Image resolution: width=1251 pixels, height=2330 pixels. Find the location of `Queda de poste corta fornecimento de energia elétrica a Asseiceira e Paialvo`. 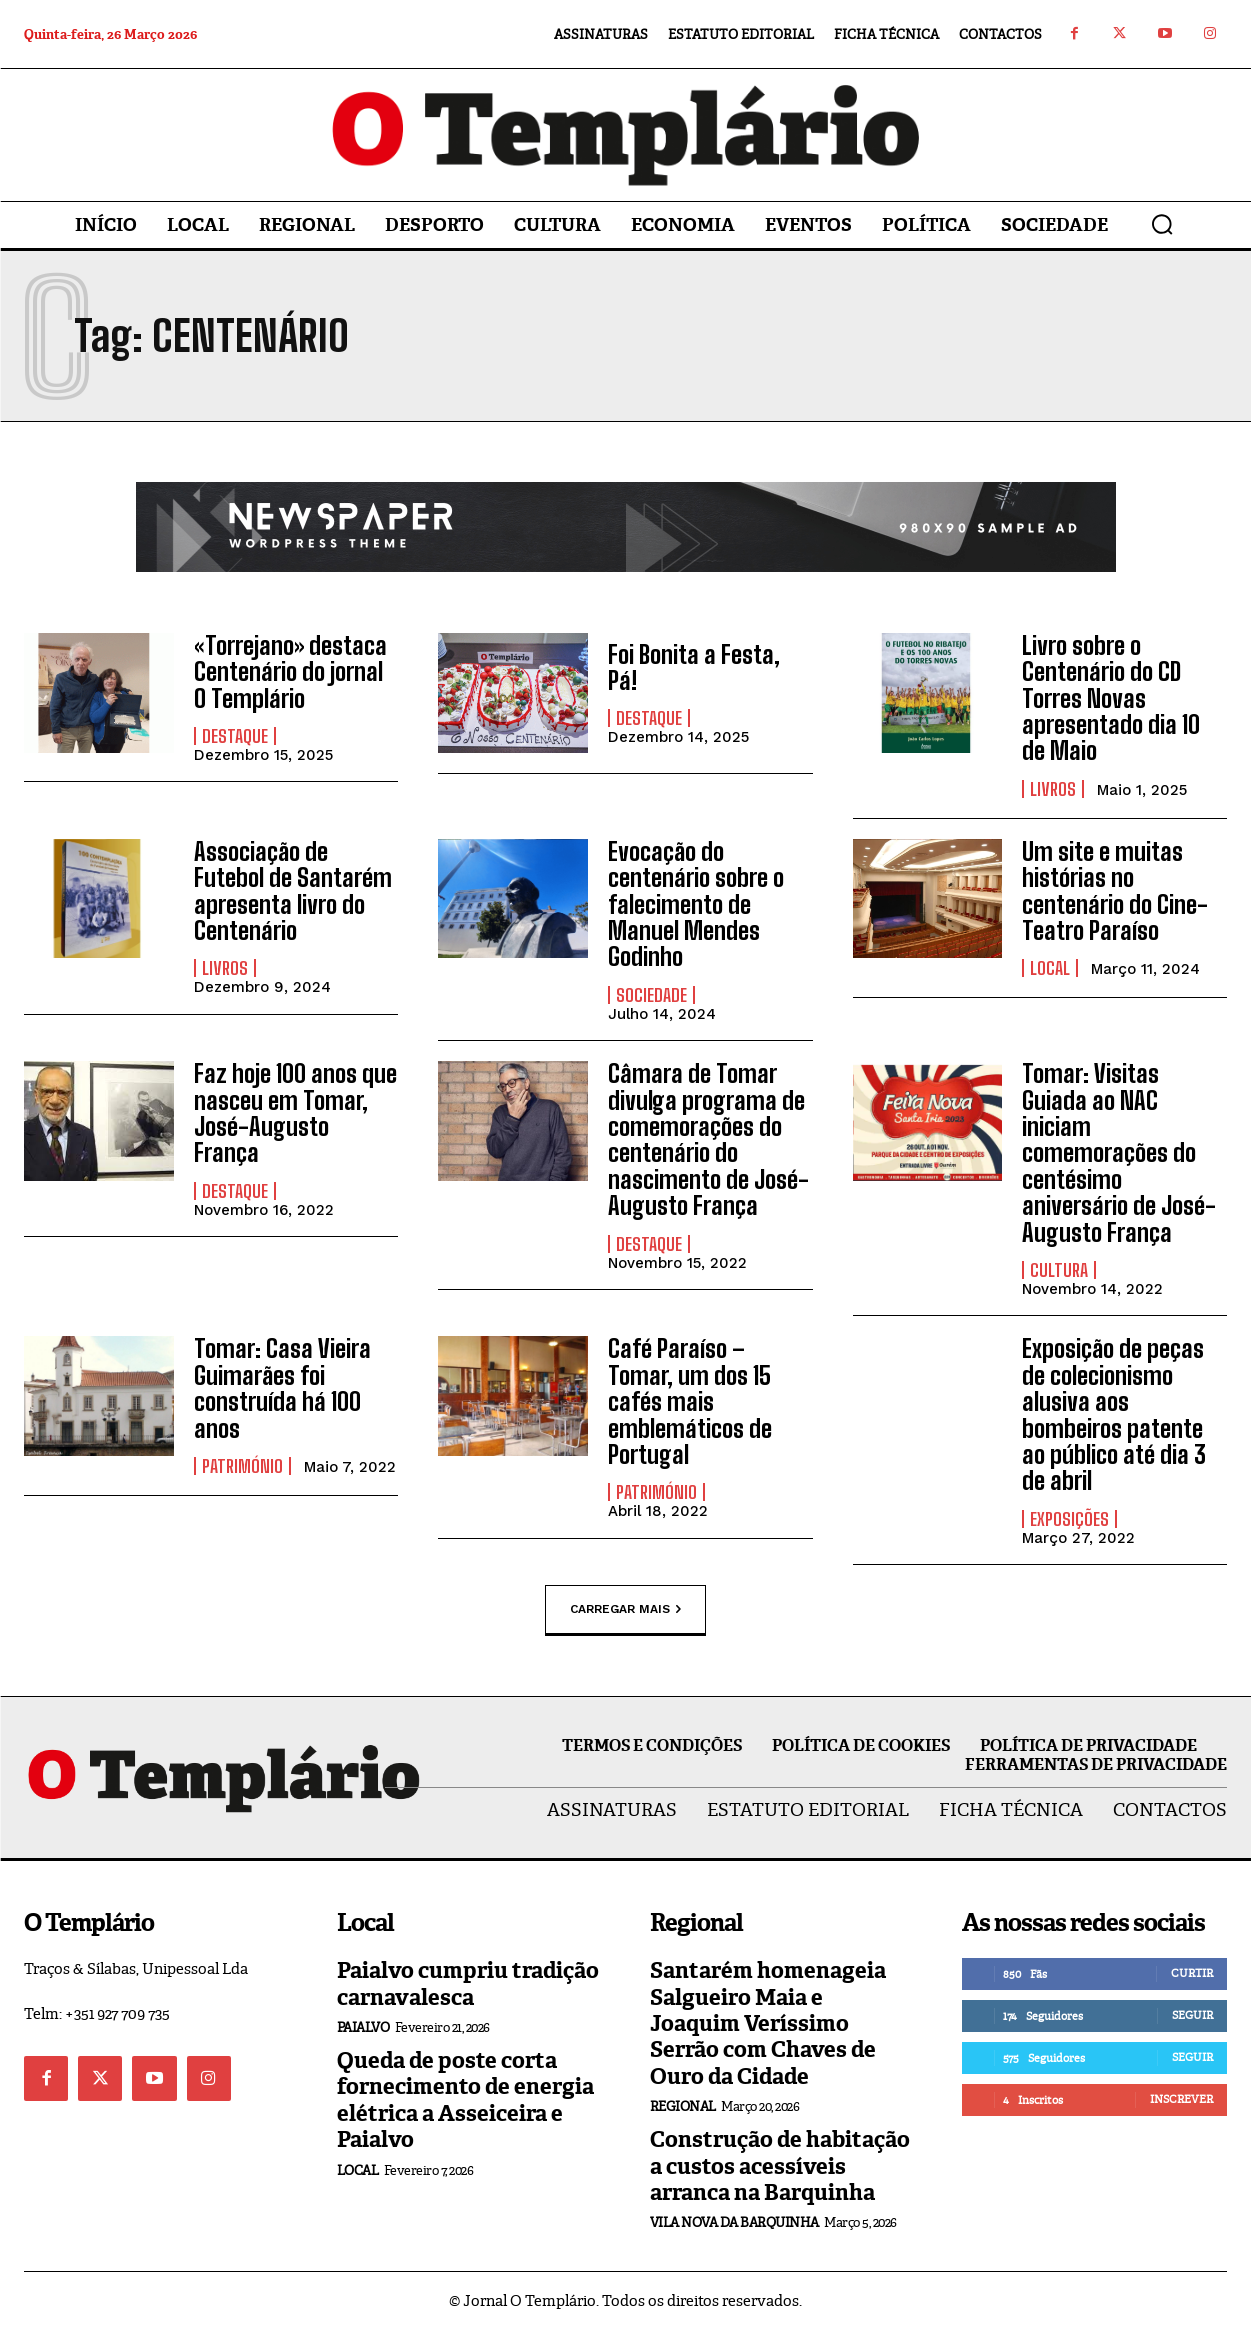

Queda de poste corta fornecimento de energia elétrica a Asseiceira e Paialvo is located at coordinates (465, 2100).